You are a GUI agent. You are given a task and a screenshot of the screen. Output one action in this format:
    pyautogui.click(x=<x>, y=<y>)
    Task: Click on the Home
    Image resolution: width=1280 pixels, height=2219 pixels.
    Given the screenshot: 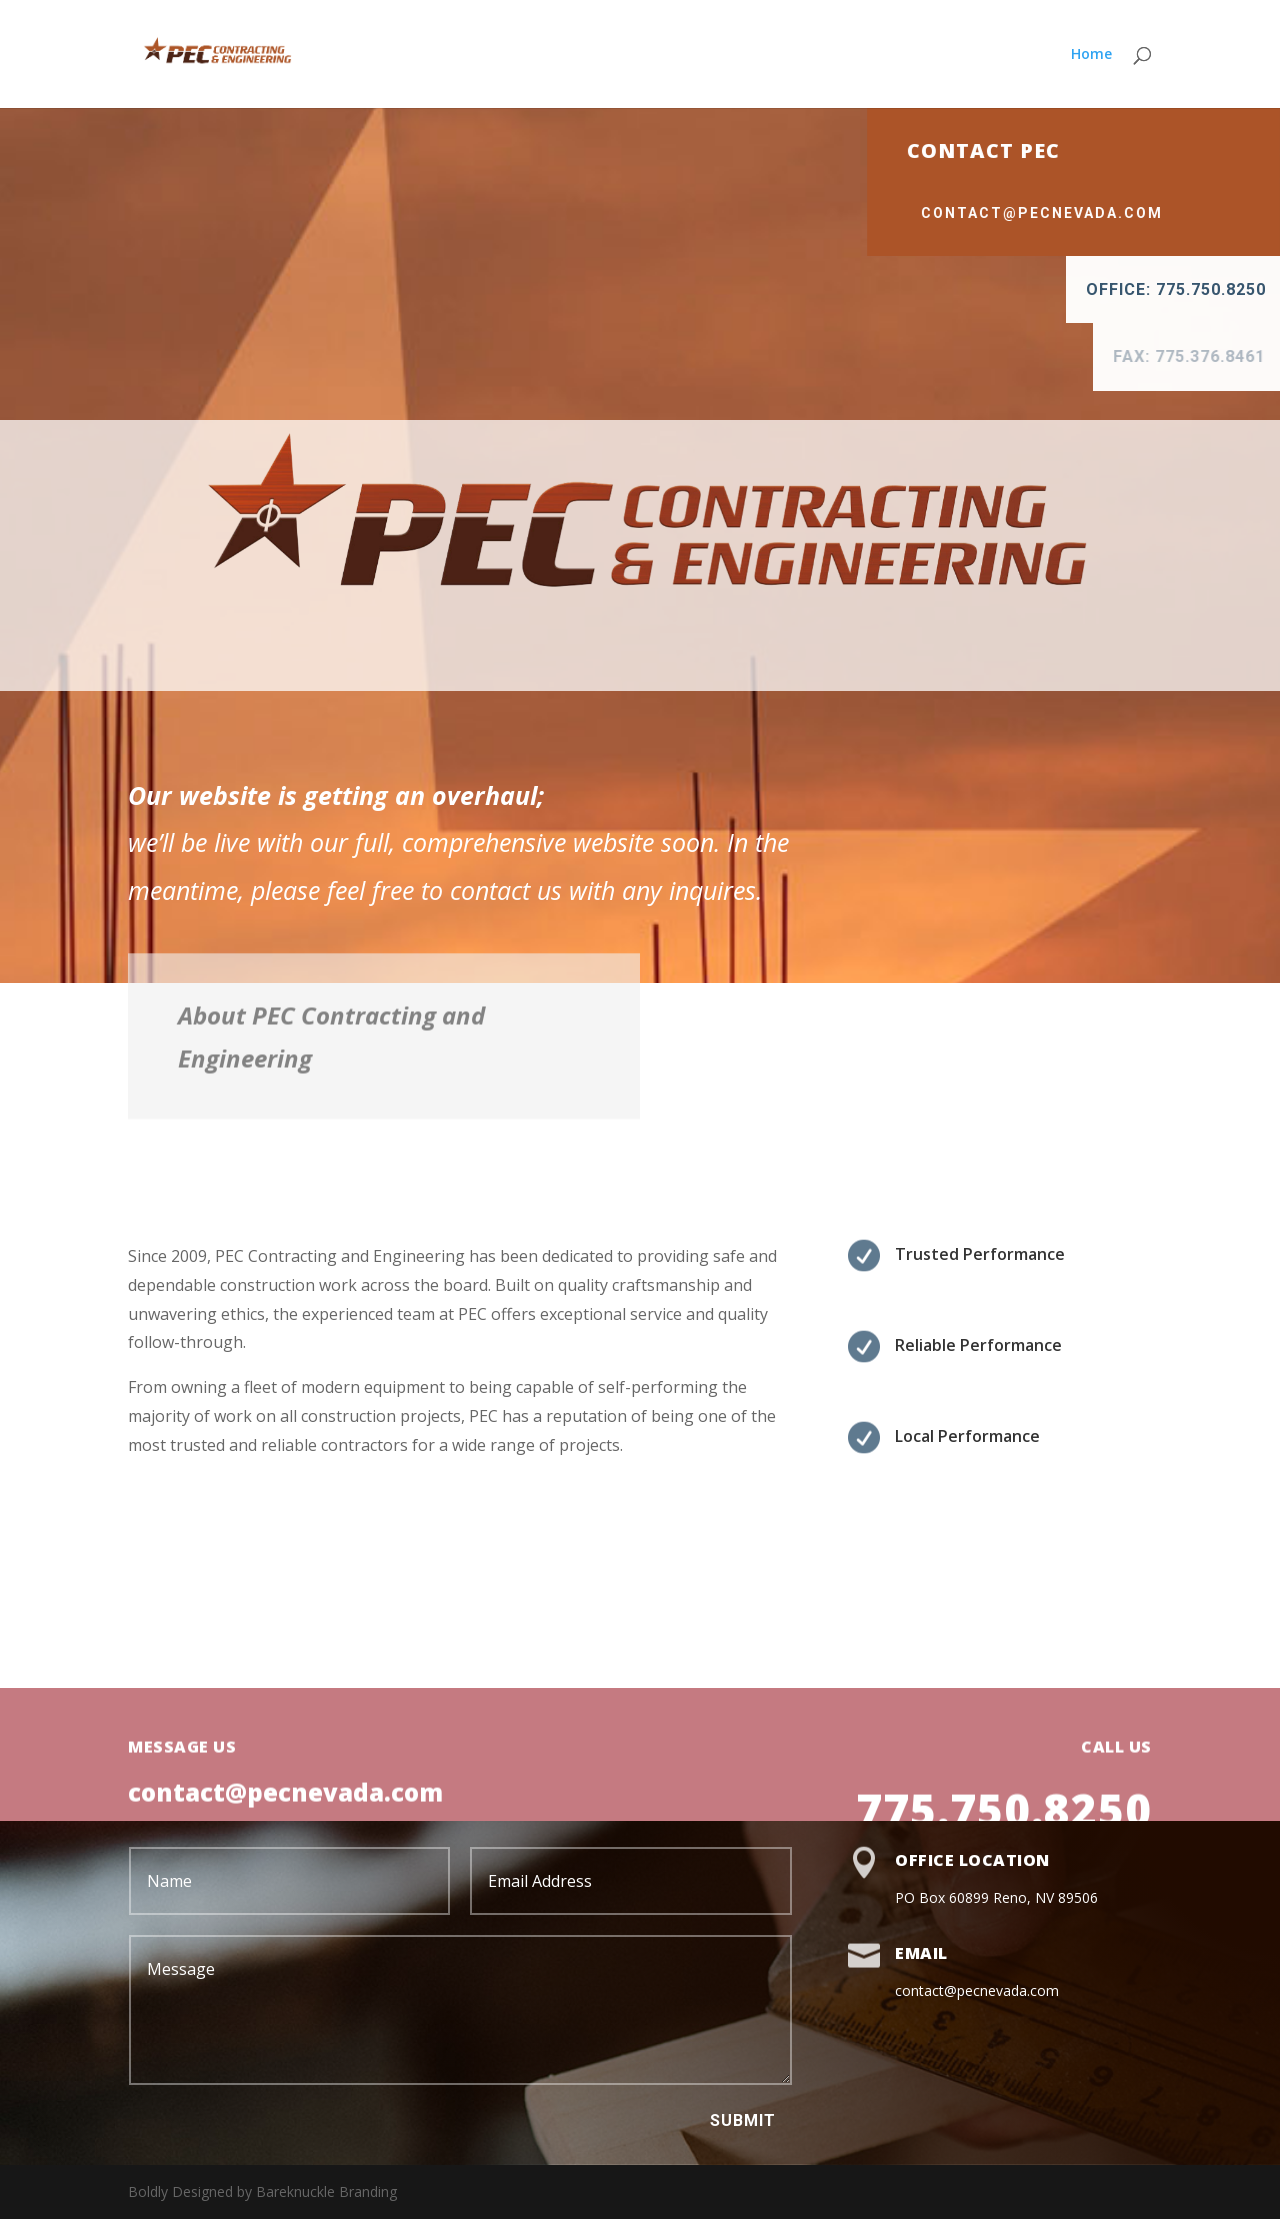 What is the action you would take?
    pyautogui.click(x=1091, y=55)
    